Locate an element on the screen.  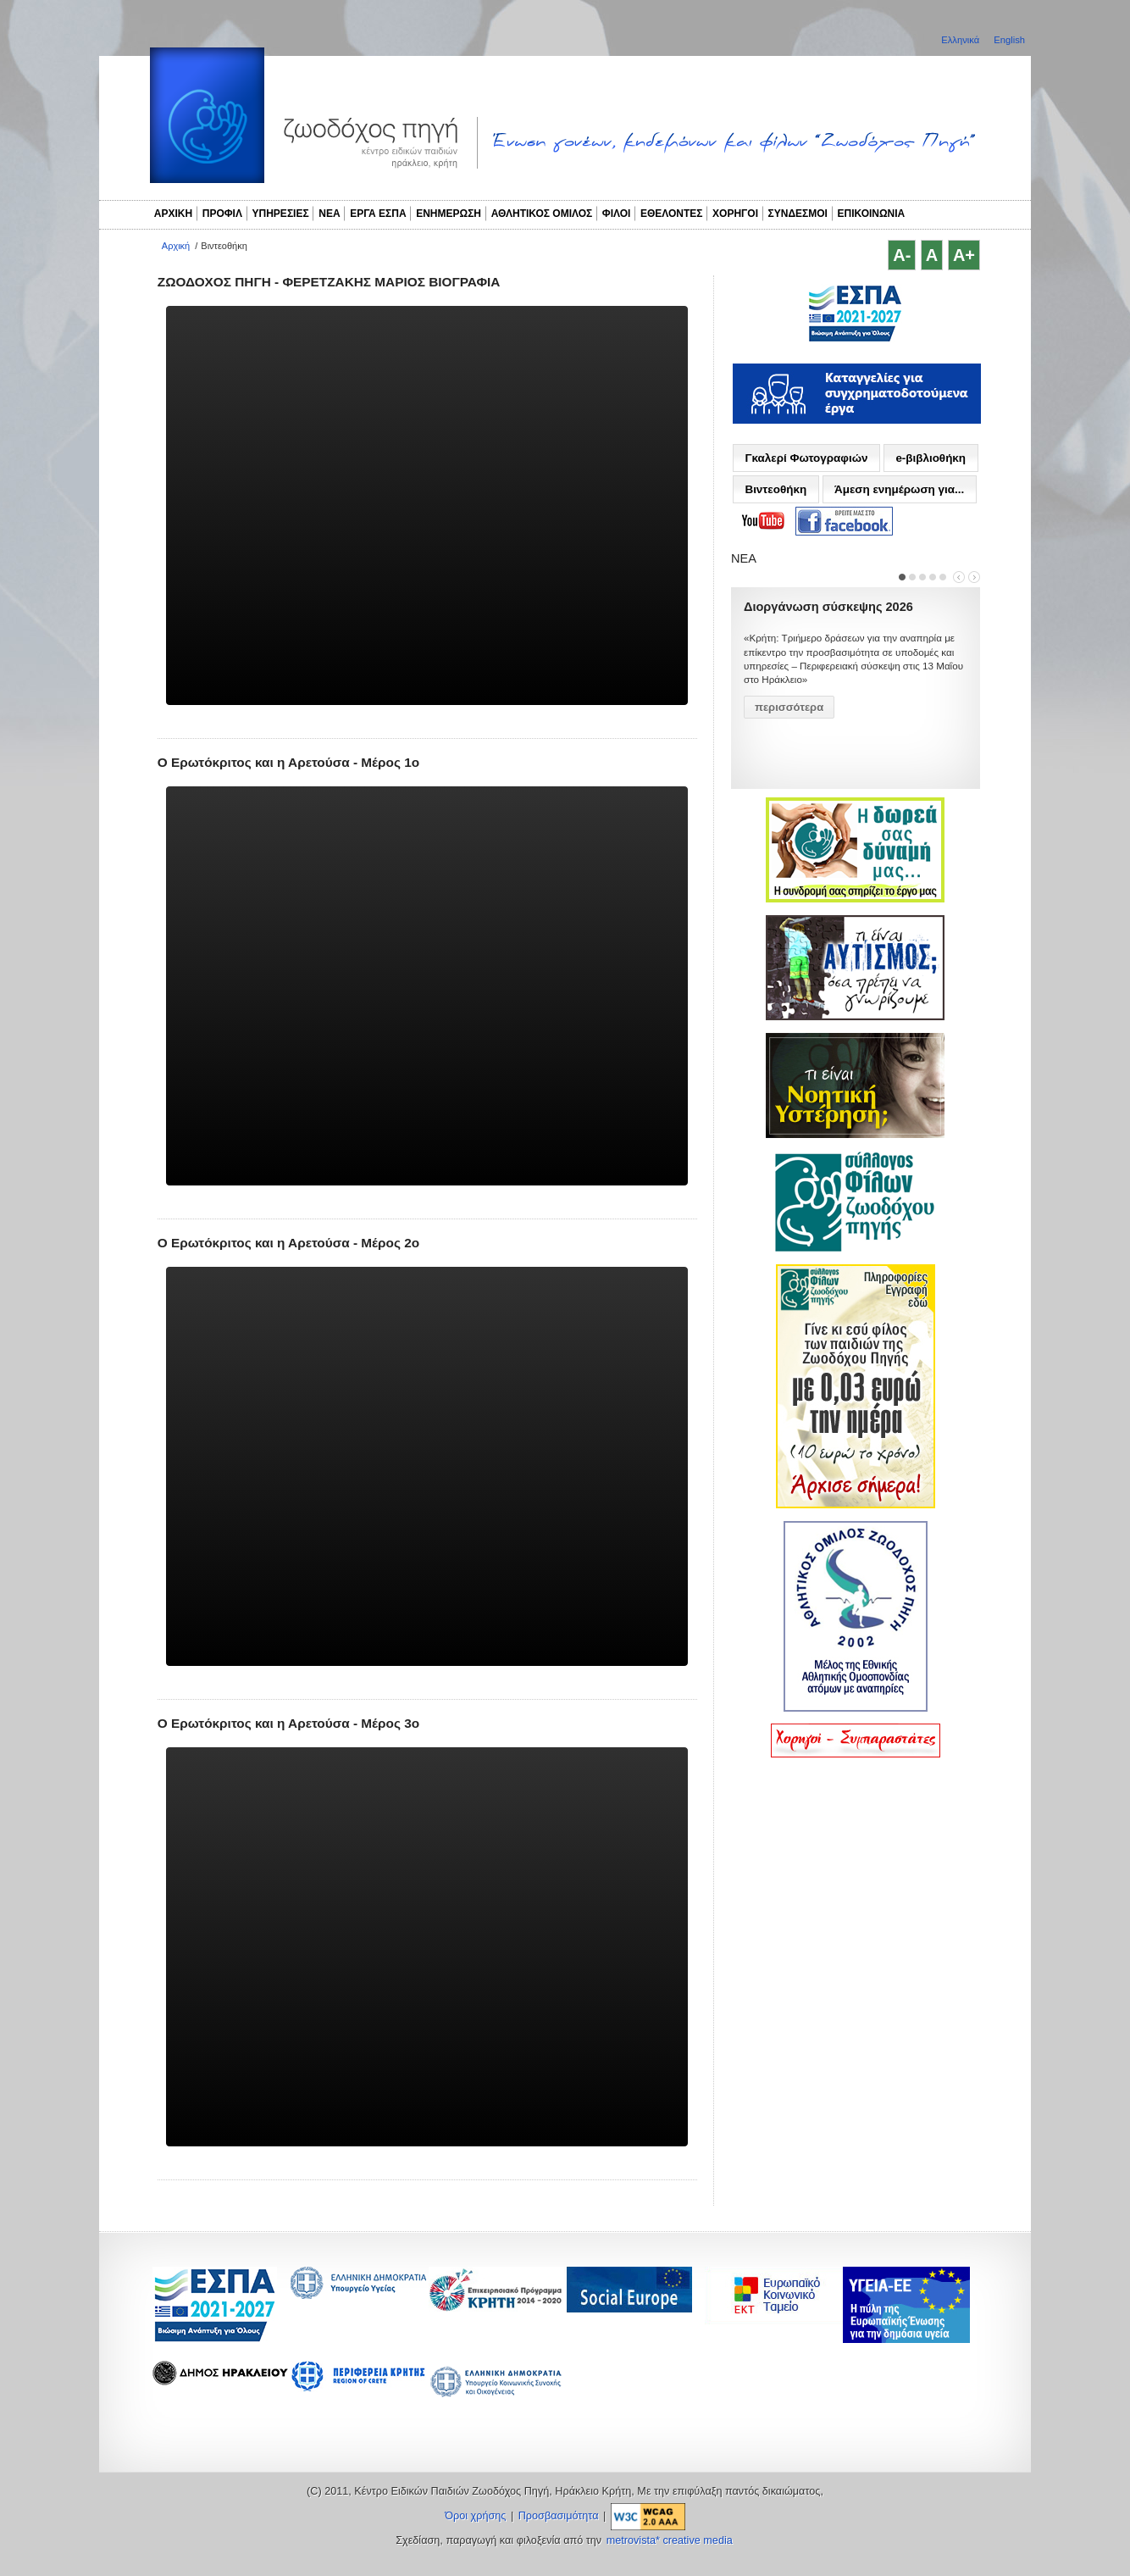
Άμεση ενημέρωση για... is located at coordinates (899, 489).